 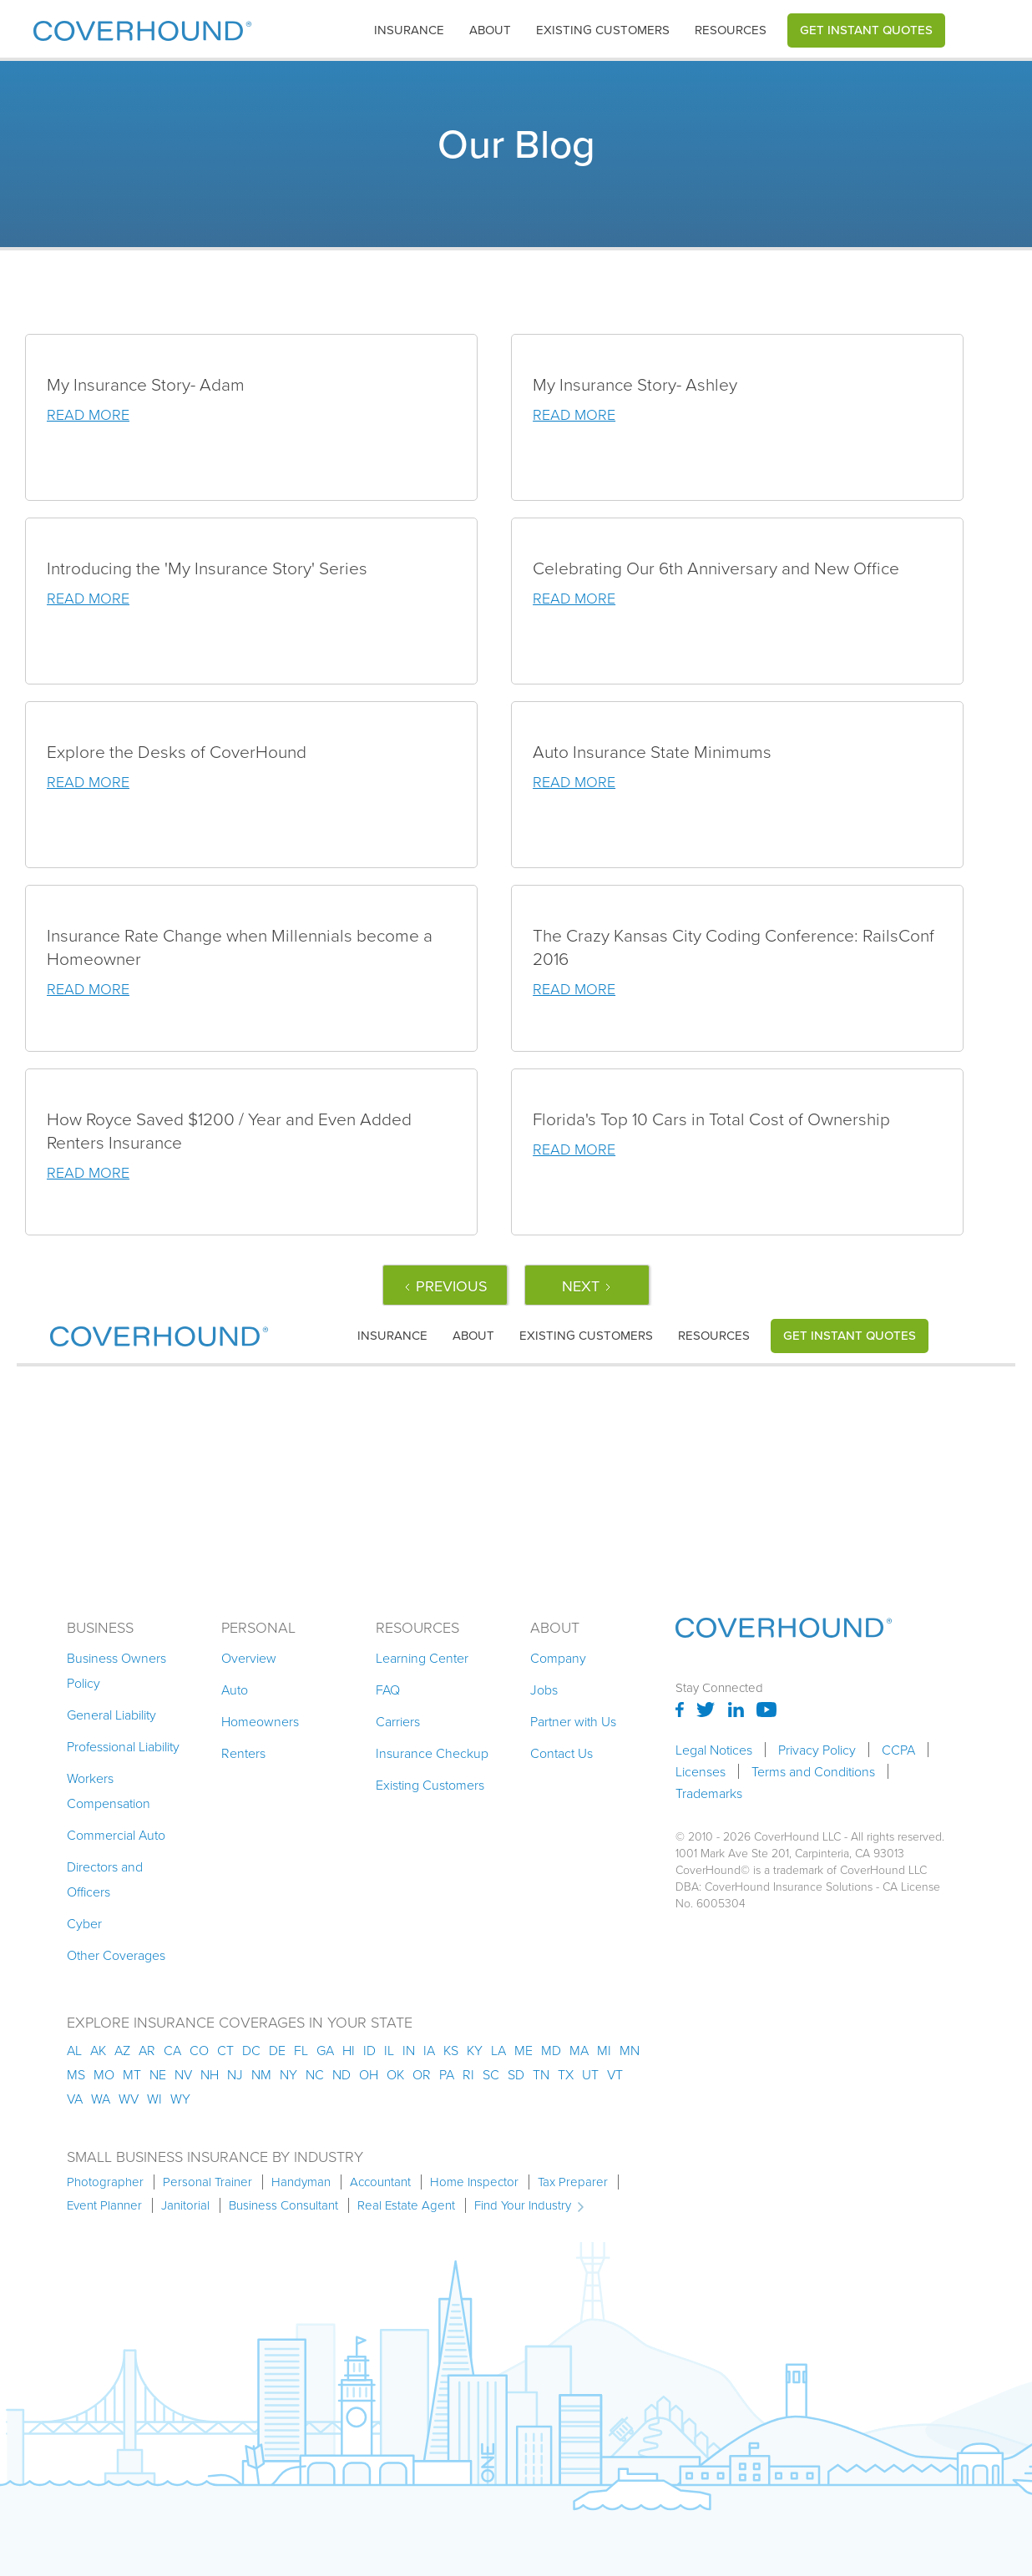 What do you see at coordinates (98, 2050) in the screenshot?
I see `AK` at bounding box center [98, 2050].